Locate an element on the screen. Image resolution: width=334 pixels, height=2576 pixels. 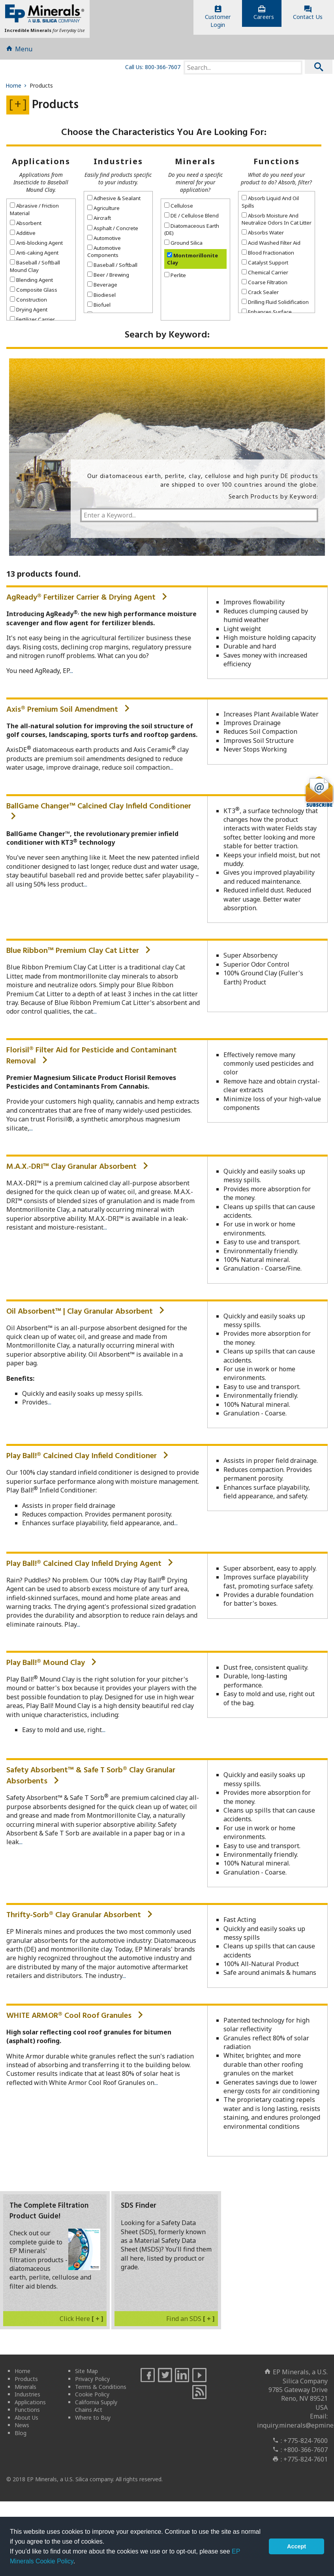
Beer / Brewing is located at coordinates (108, 278).